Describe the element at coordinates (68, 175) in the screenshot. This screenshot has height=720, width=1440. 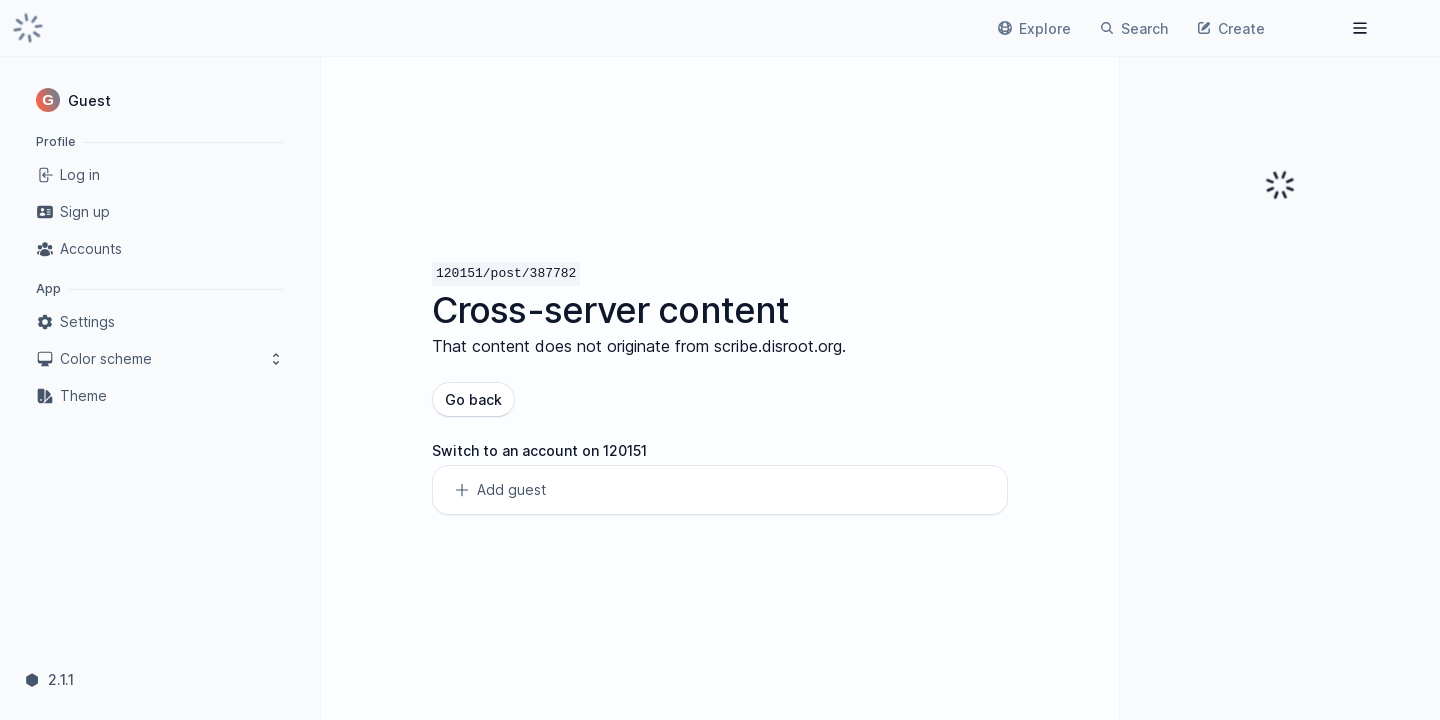
I see `Log in [link]` at that location.